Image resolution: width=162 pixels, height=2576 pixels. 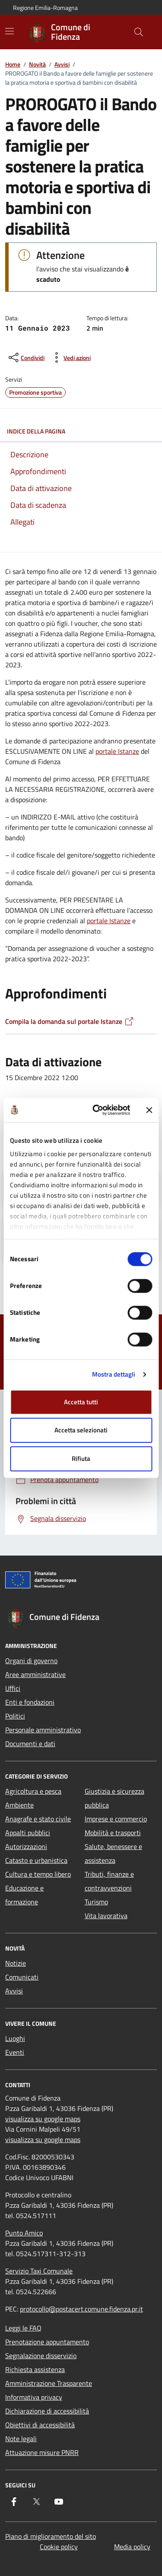 What do you see at coordinates (39, 2271) in the screenshot?
I see `Servizio Taxi Comunale` at bounding box center [39, 2271].